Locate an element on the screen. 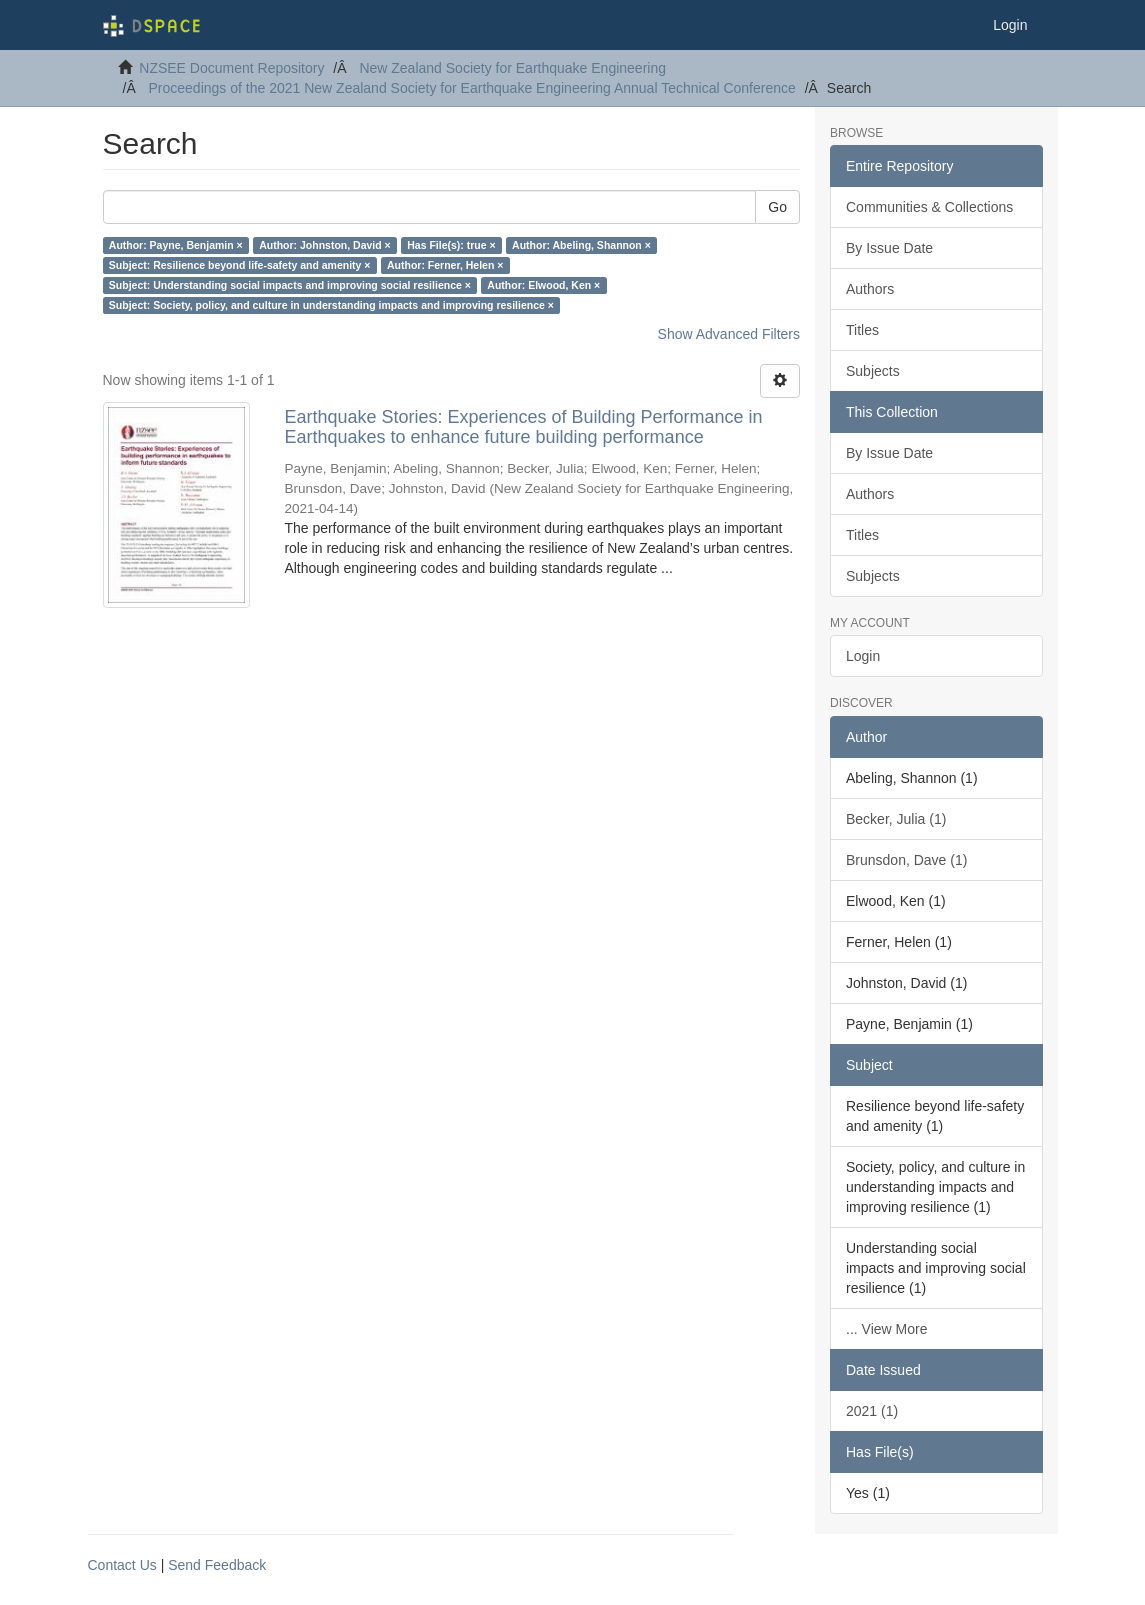  Show Advanced Filters is located at coordinates (729, 334).